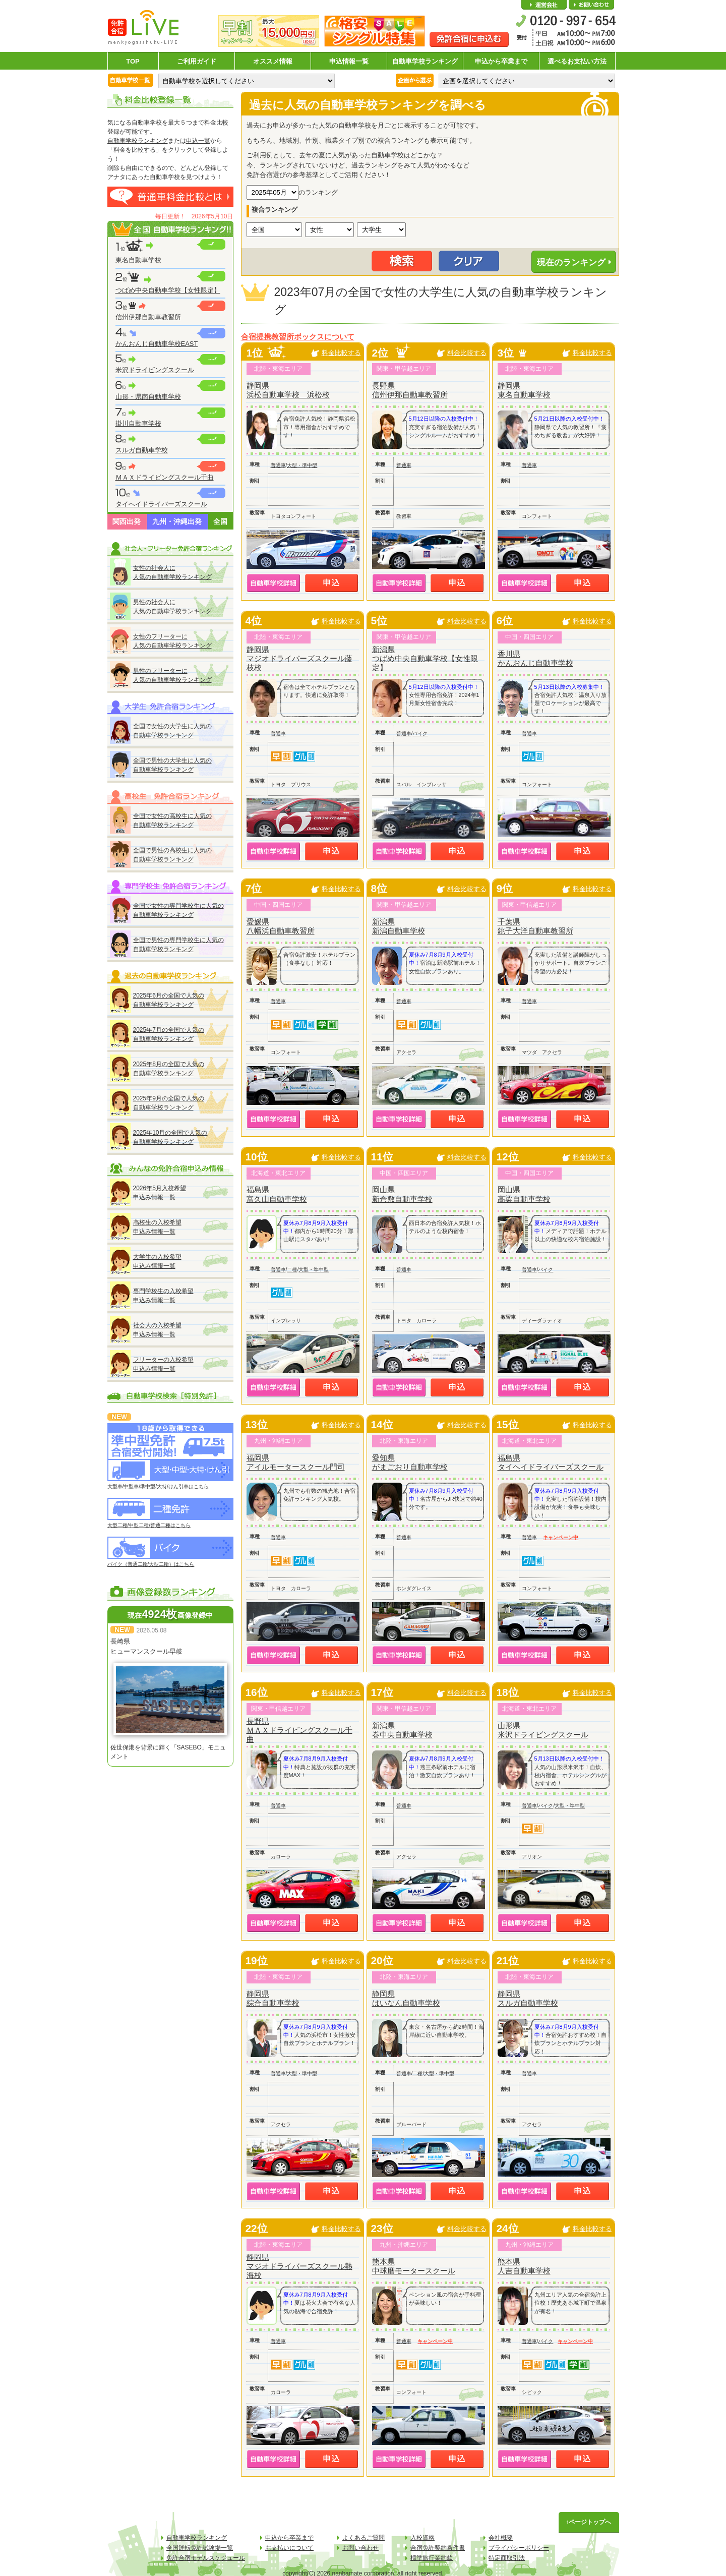 The width and height of the screenshot is (726, 2576). Describe the element at coordinates (278, 465) in the screenshot. I see `普通車` at that location.